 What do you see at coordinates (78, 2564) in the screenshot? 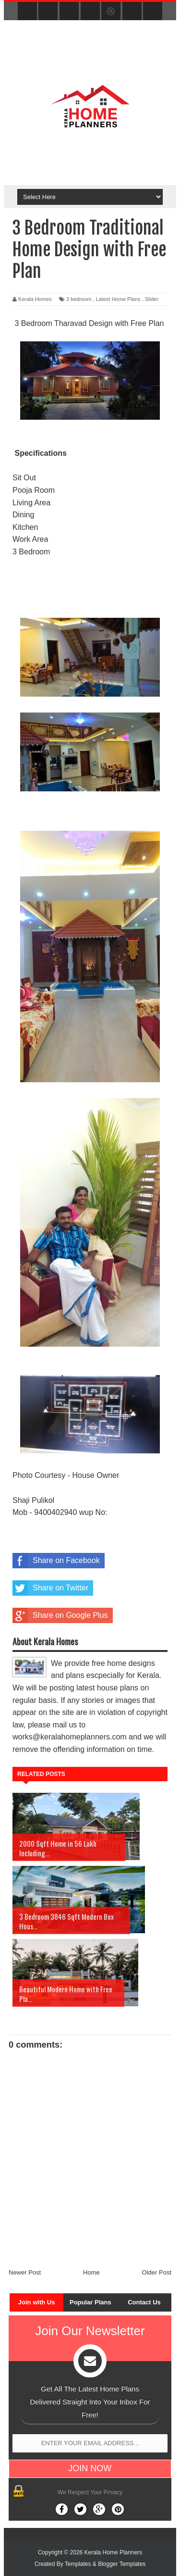
I see `Templates` at bounding box center [78, 2564].